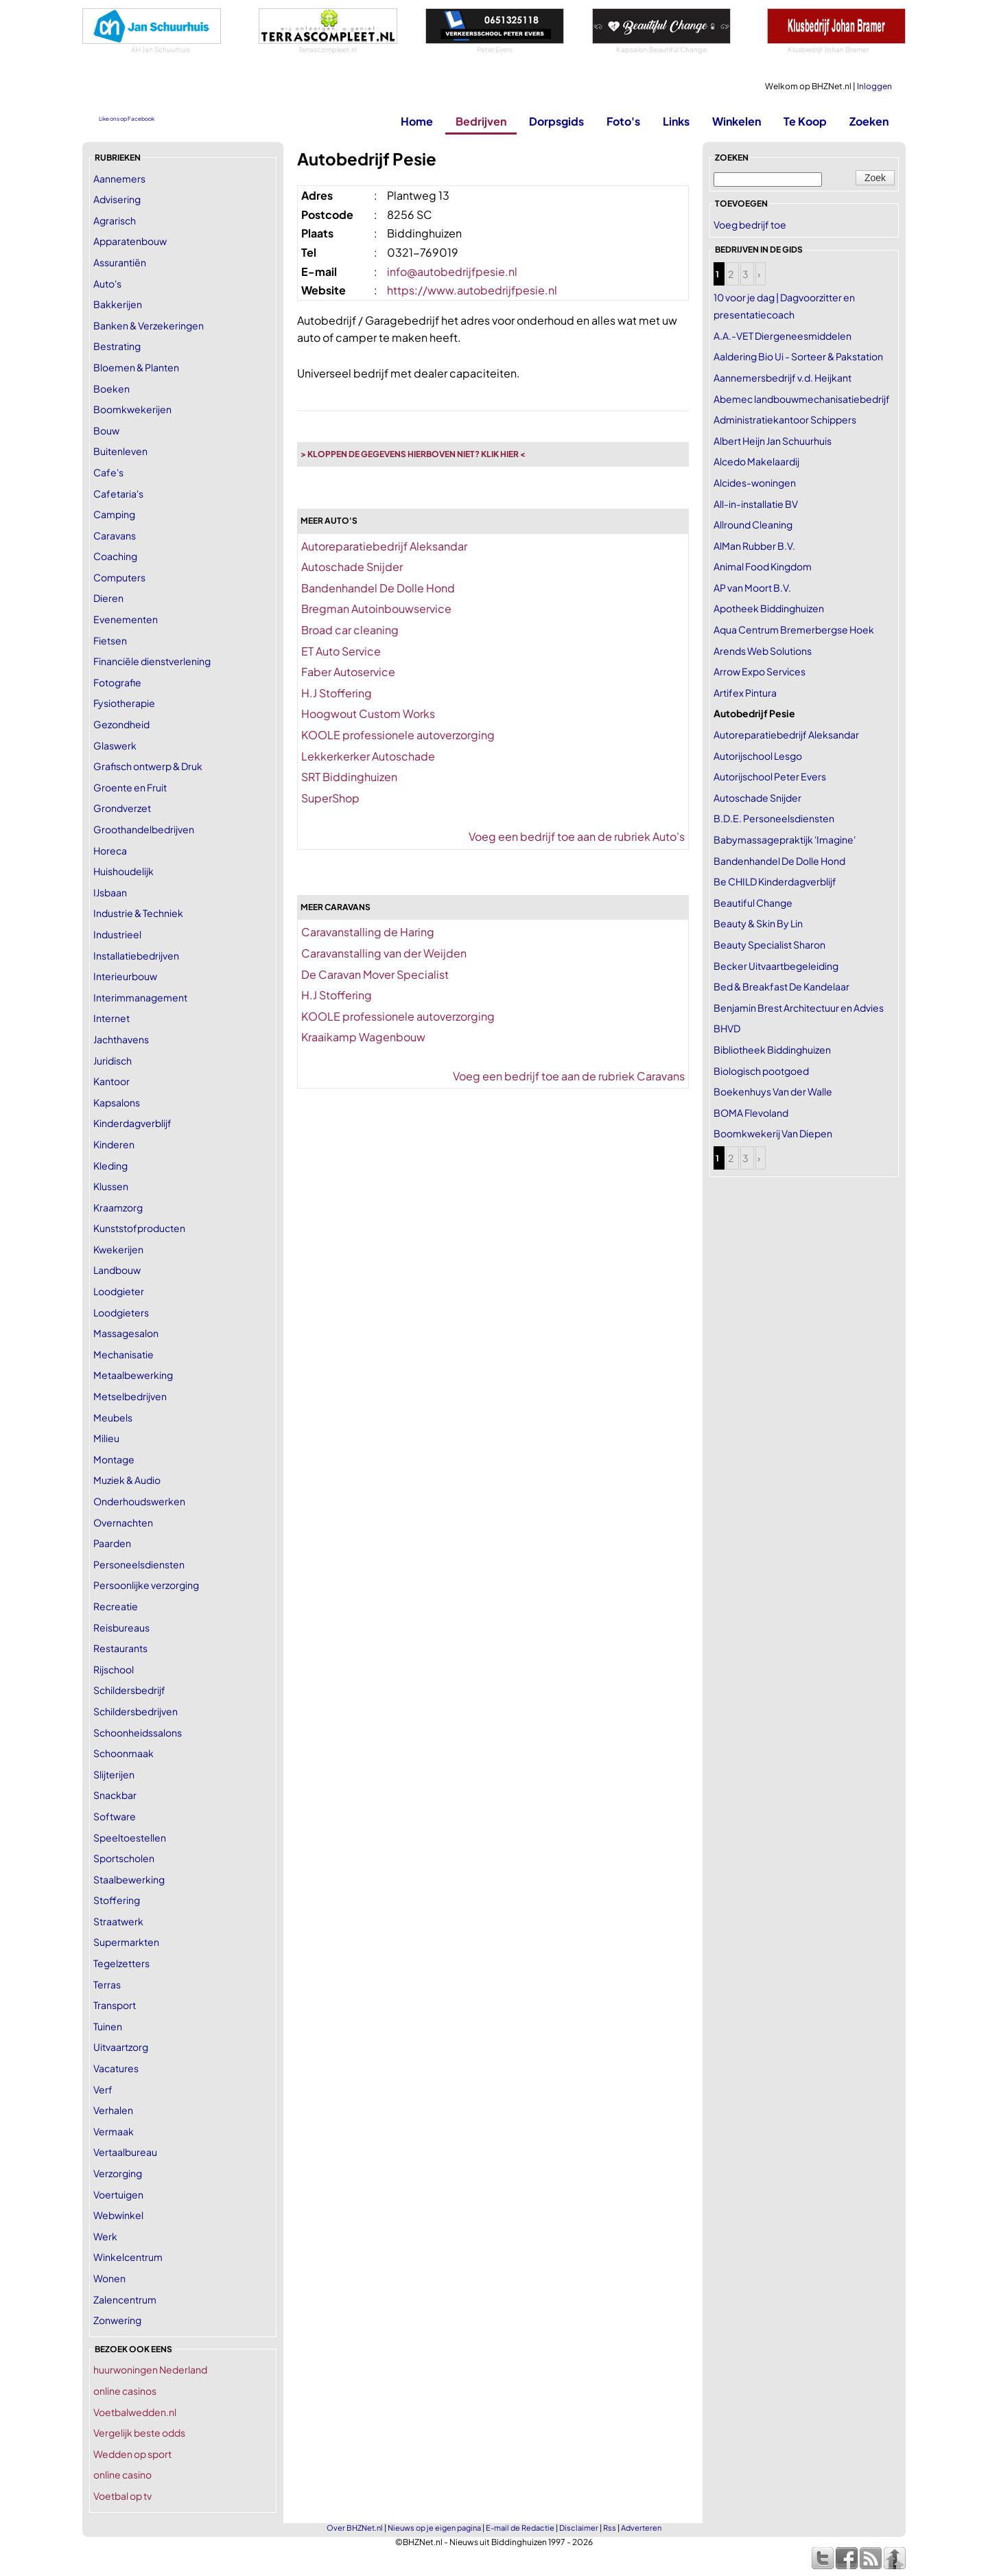 The image size is (988, 2576). Describe the element at coordinates (110, 640) in the screenshot. I see `Fietsen` at that location.